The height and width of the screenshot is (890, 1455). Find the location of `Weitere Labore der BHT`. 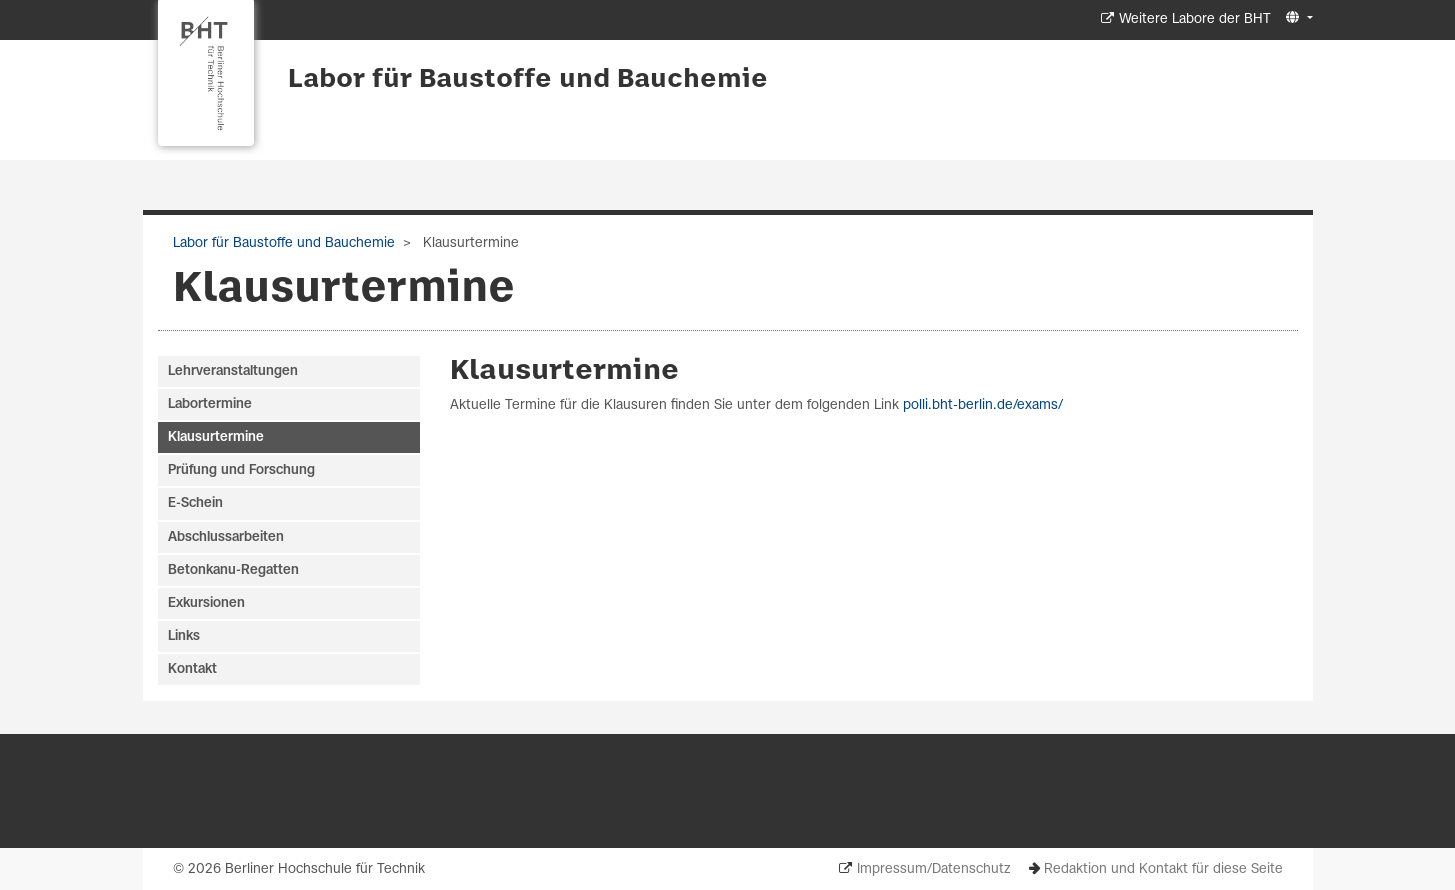

Weitere Labore der BHT is located at coordinates (1195, 19).